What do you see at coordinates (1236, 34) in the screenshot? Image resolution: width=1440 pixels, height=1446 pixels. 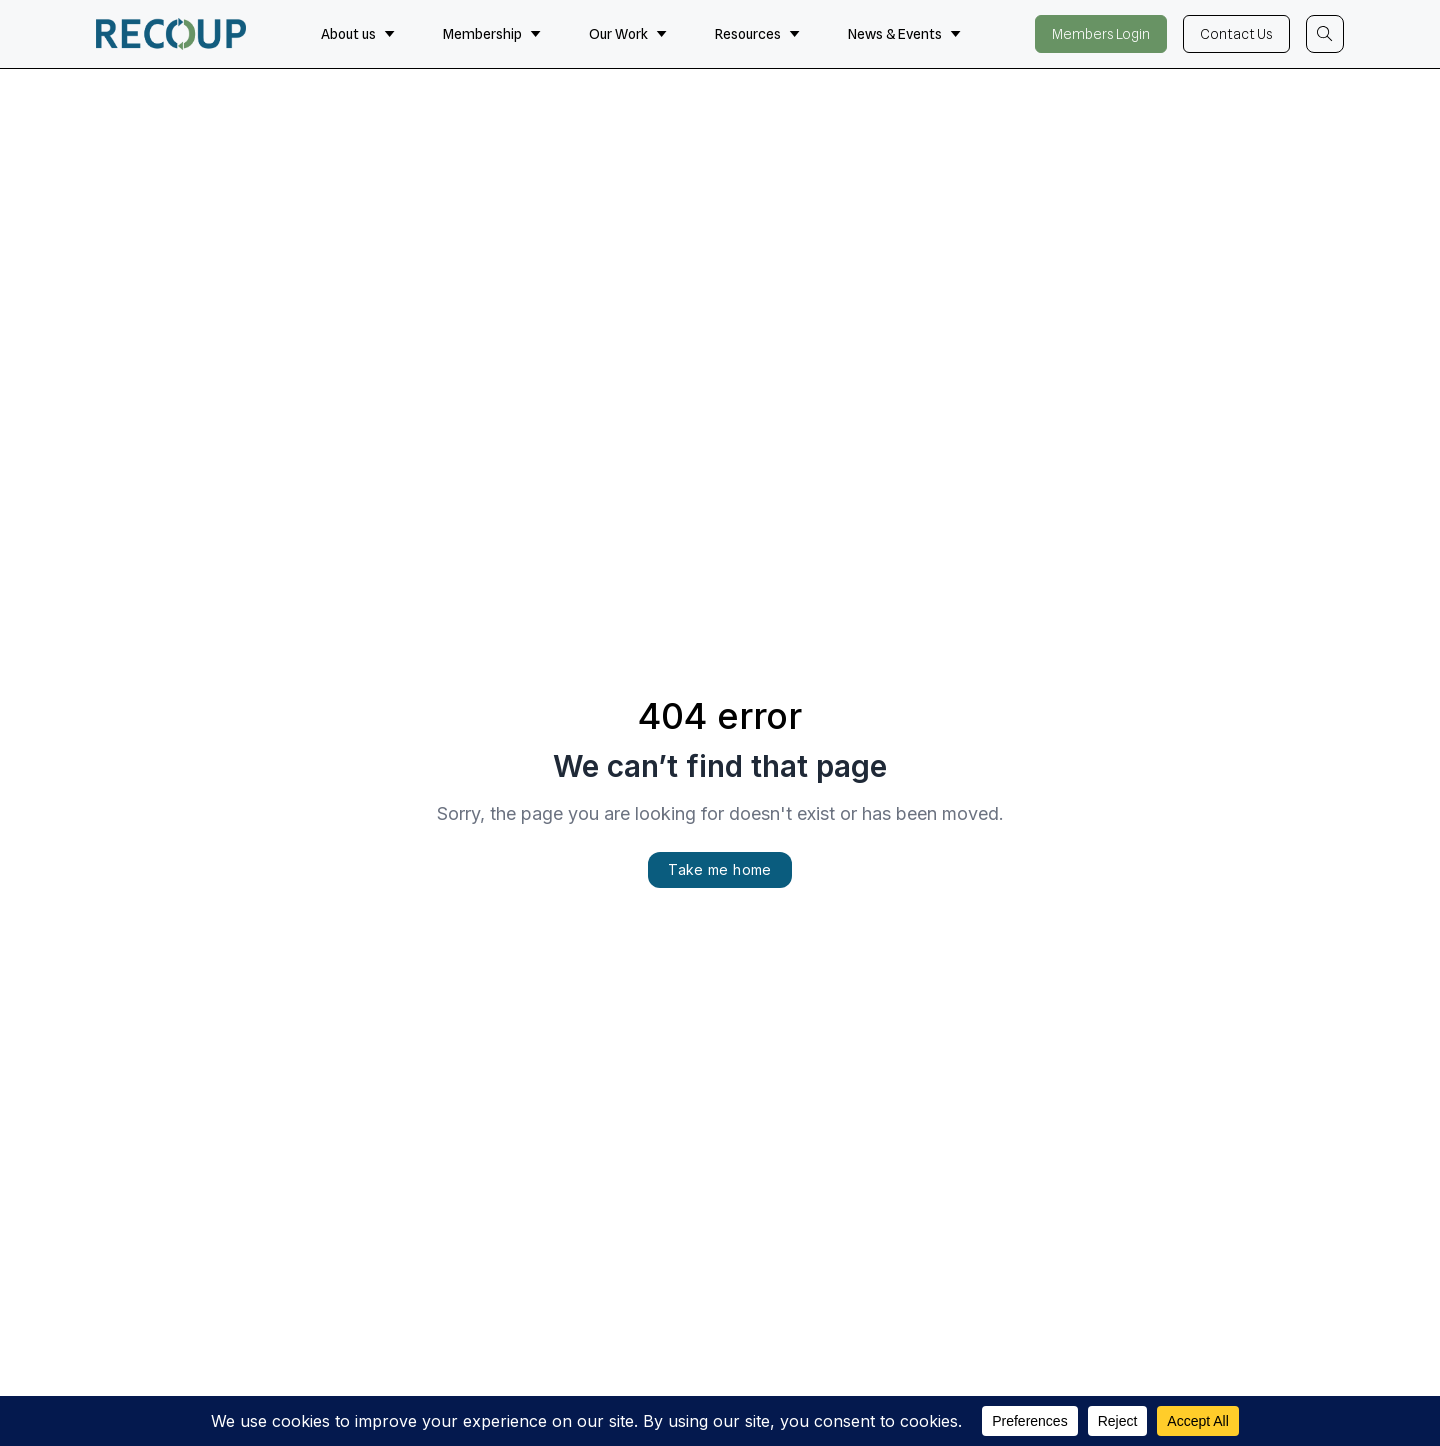 I see `Contact Us` at bounding box center [1236, 34].